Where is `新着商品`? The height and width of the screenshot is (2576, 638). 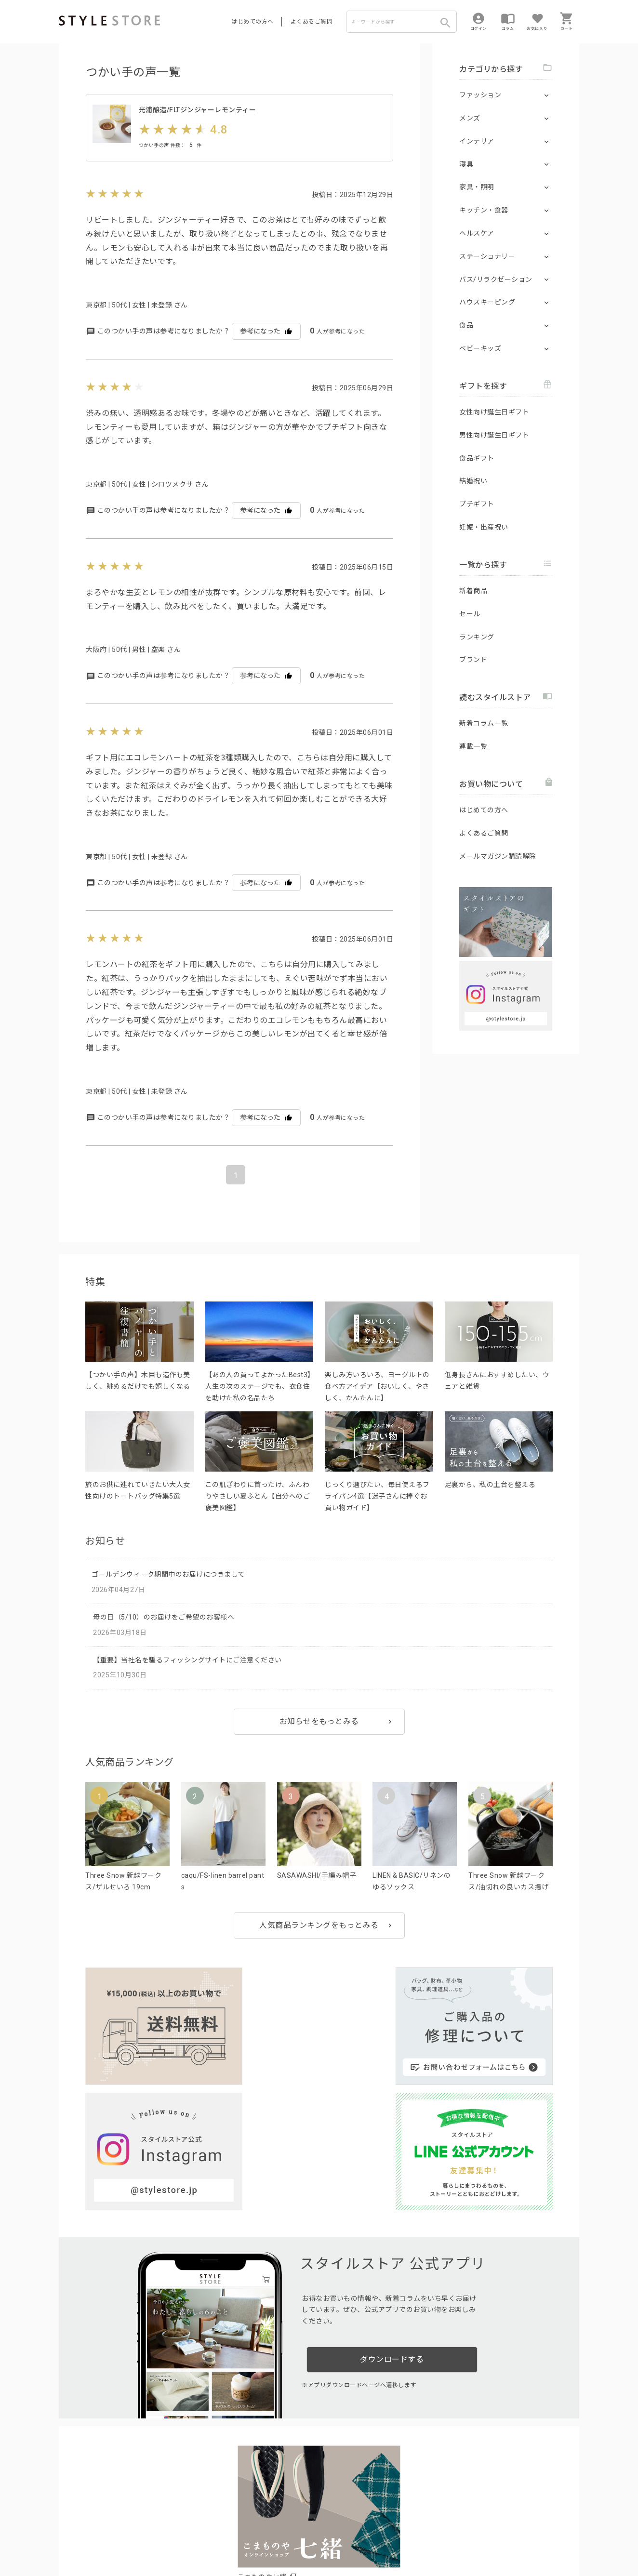 新着商品 is located at coordinates (473, 591).